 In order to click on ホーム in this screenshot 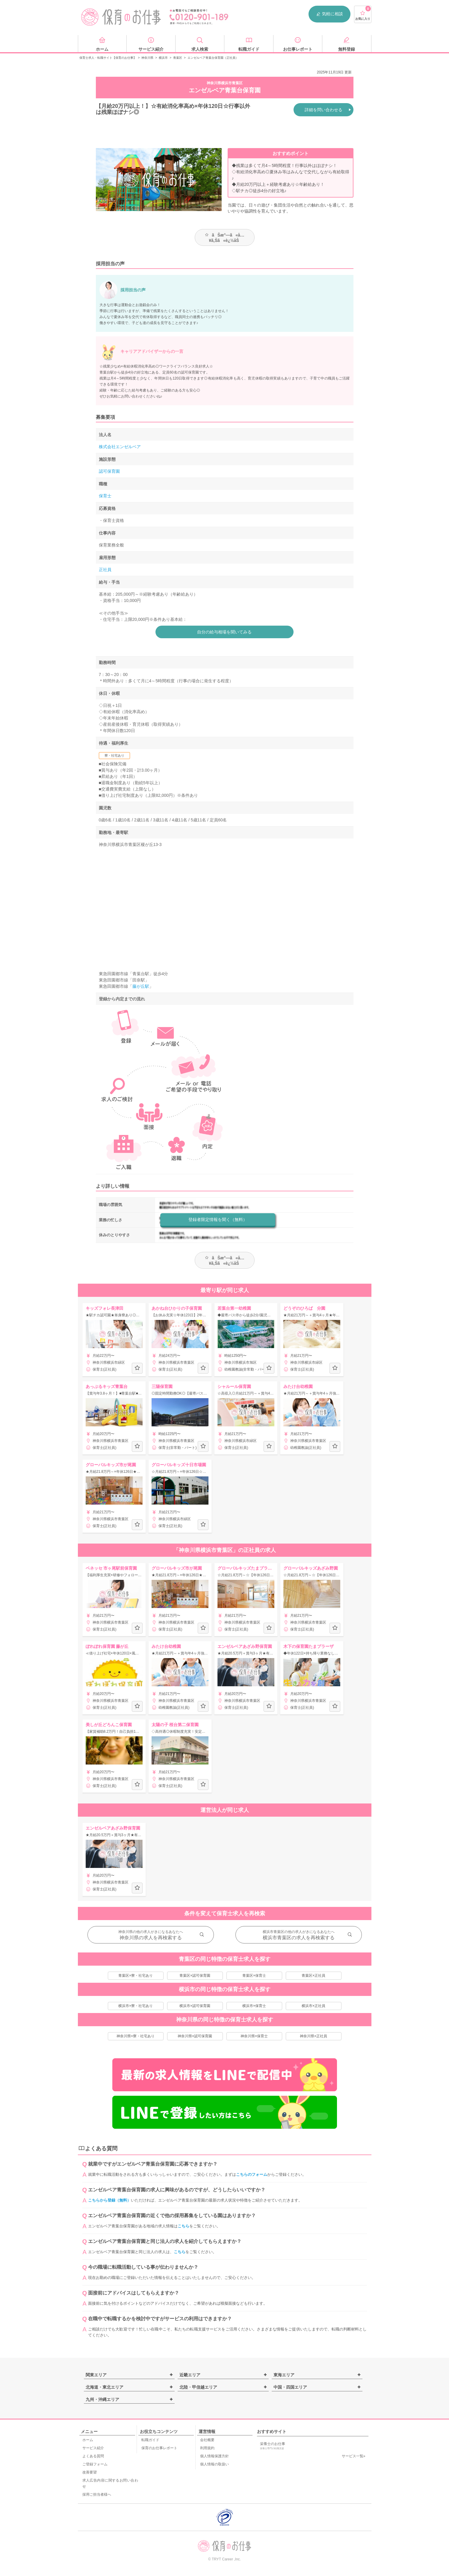, I will do `click(87, 2440)`.